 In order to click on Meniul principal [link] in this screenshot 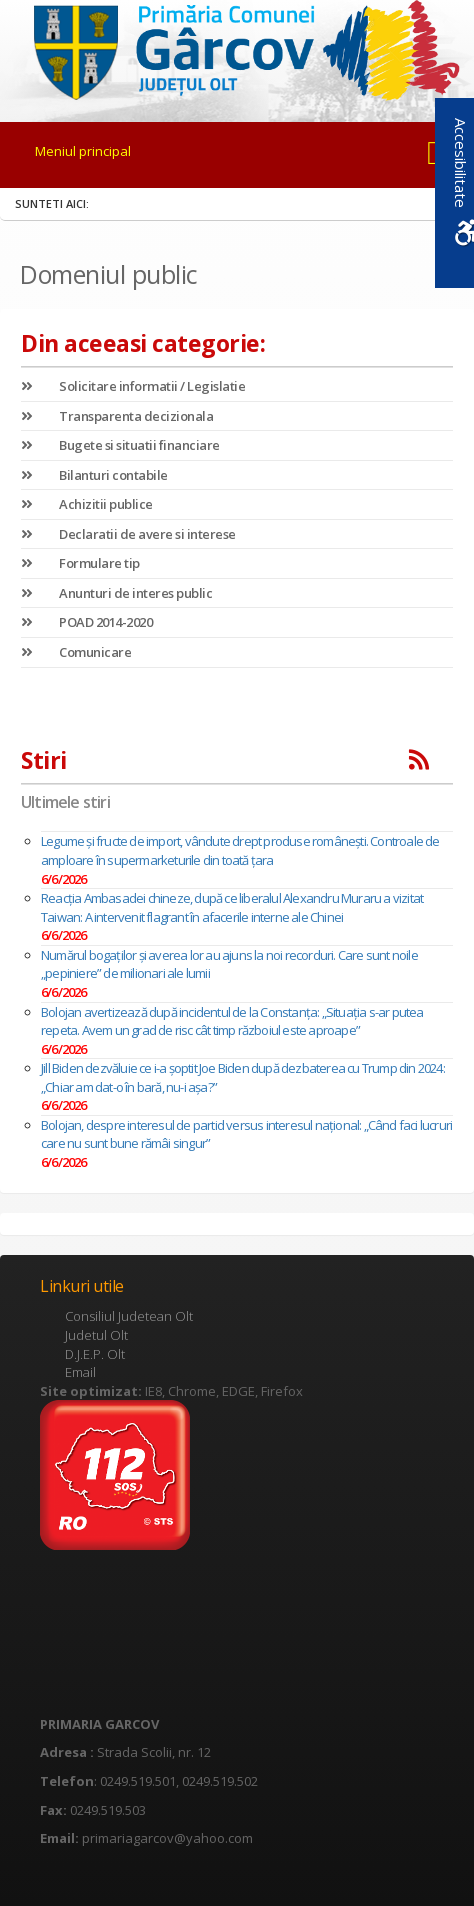, I will do `click(83, 151)`.